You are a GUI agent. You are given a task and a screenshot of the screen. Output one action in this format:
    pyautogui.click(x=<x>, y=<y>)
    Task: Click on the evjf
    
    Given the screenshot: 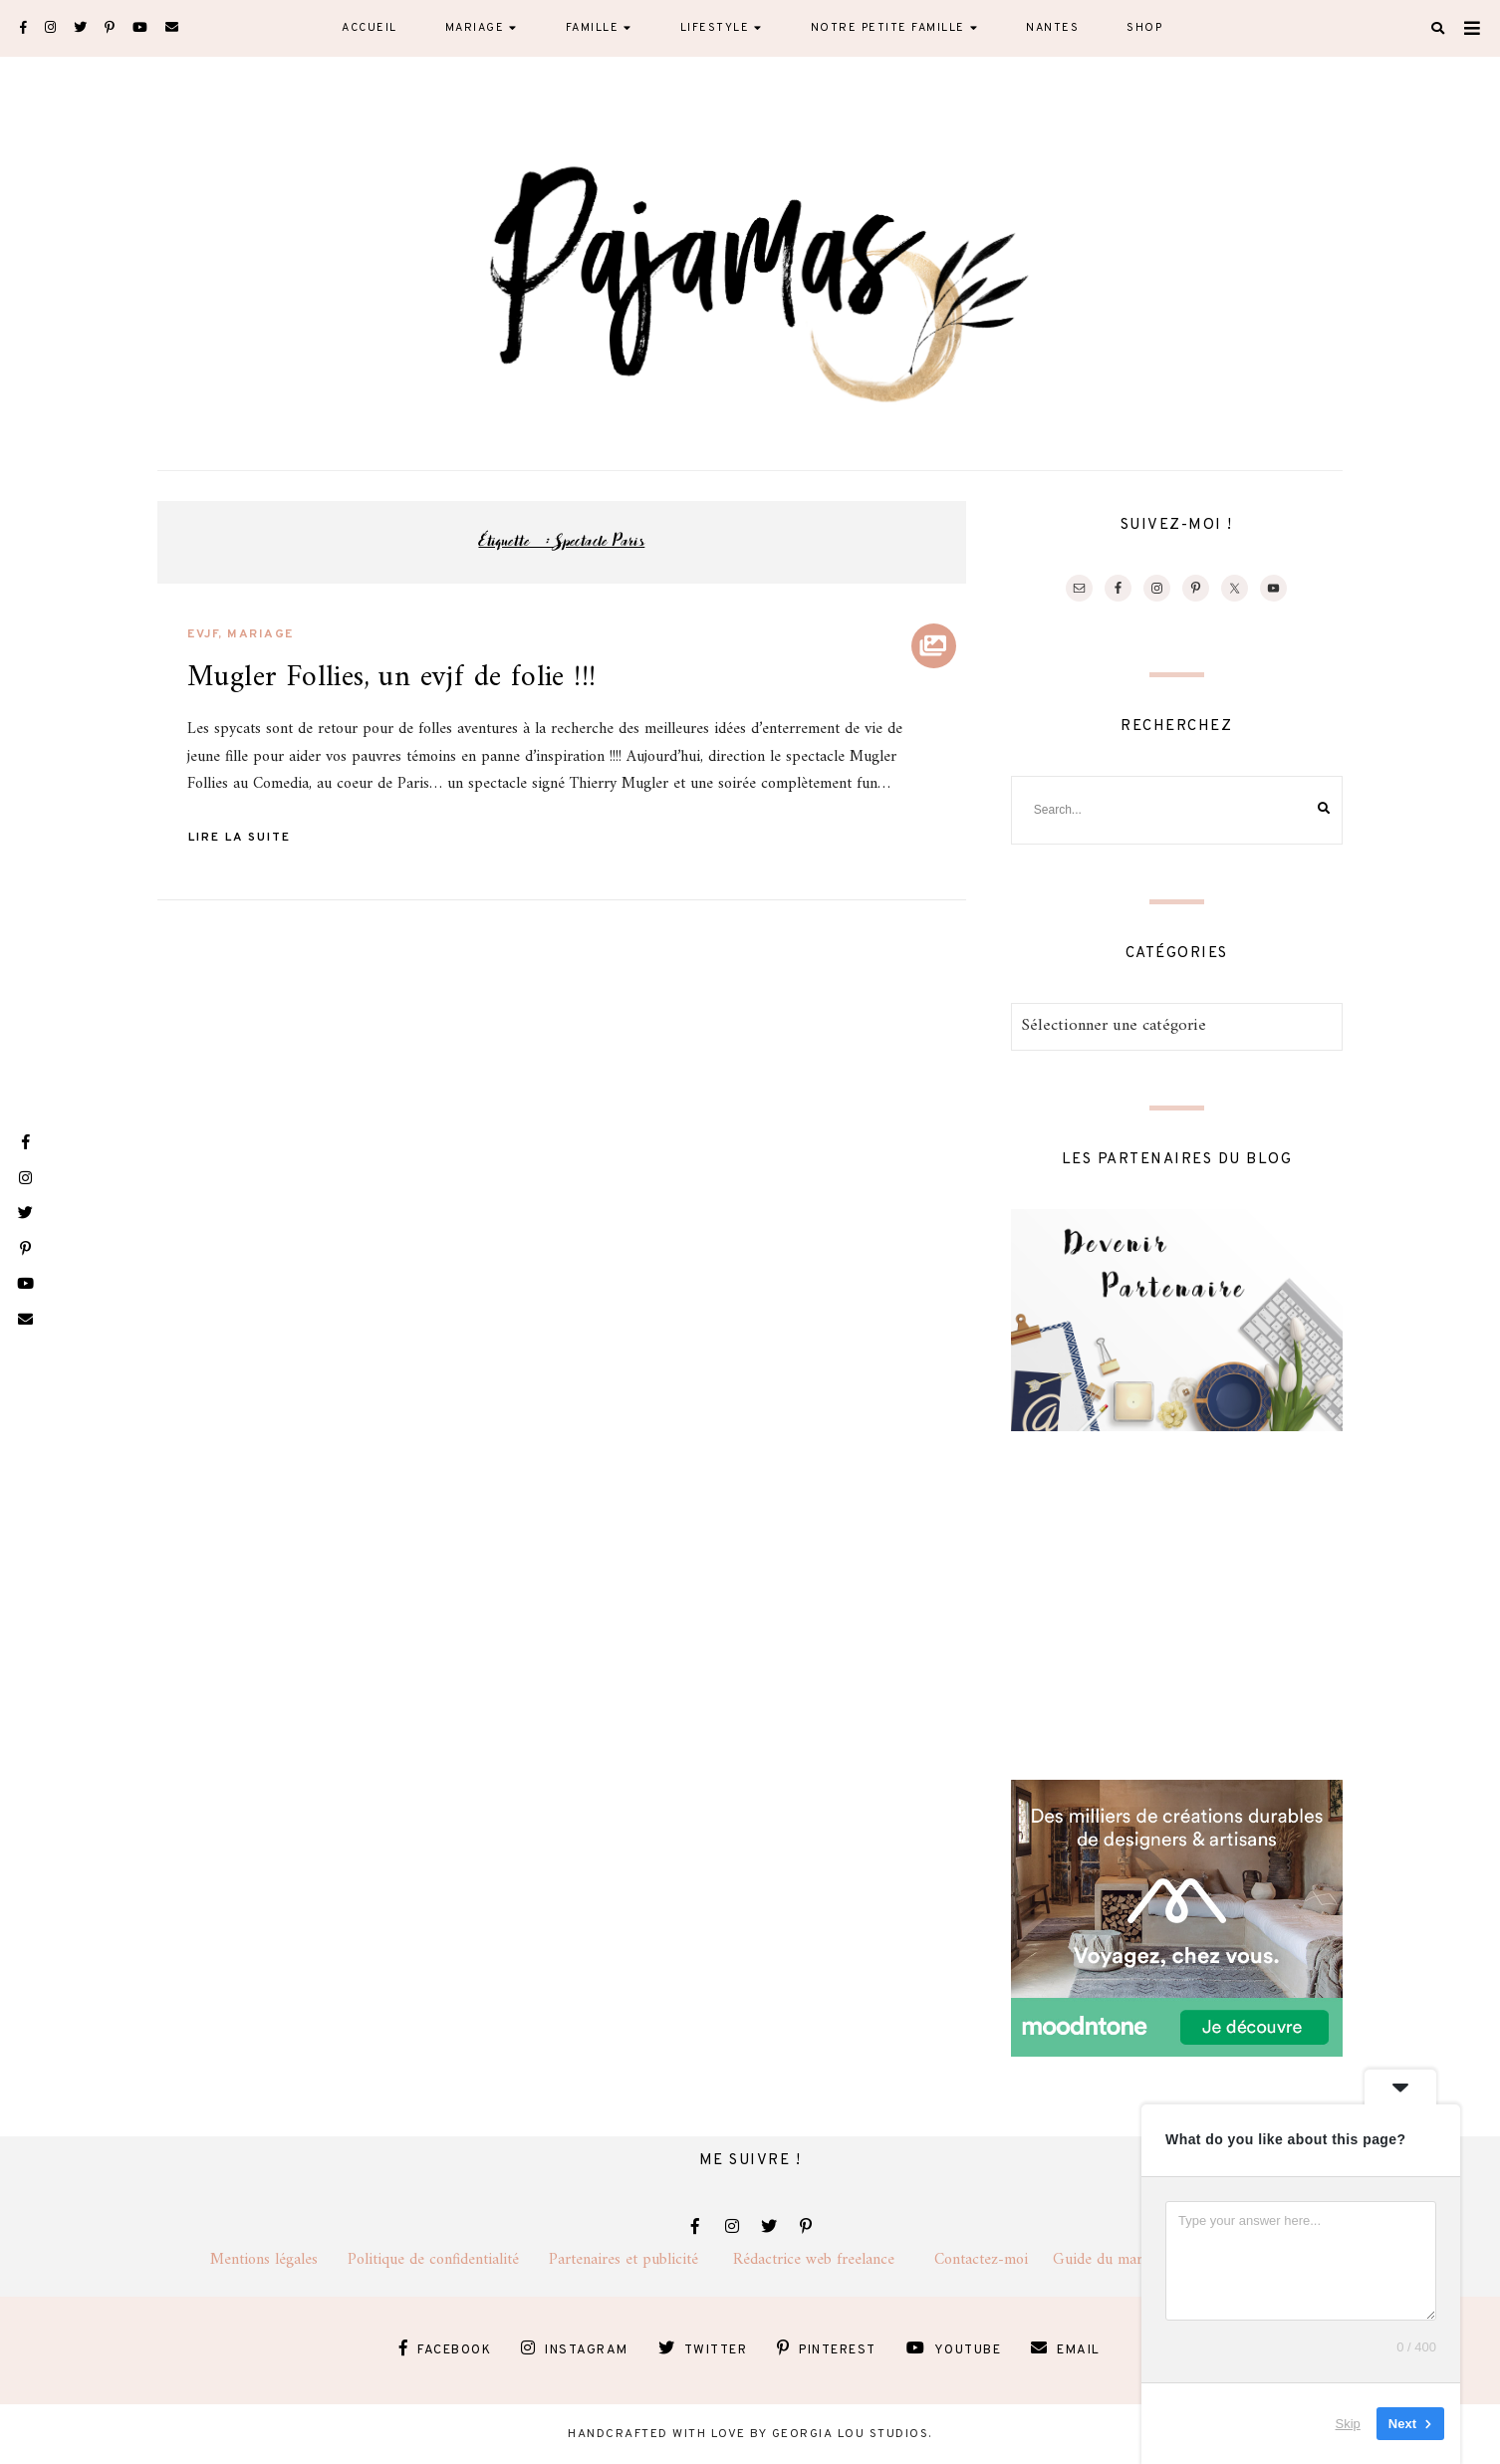 What is the action you would take?
    pyautogui.click(x=202, y=634)
    